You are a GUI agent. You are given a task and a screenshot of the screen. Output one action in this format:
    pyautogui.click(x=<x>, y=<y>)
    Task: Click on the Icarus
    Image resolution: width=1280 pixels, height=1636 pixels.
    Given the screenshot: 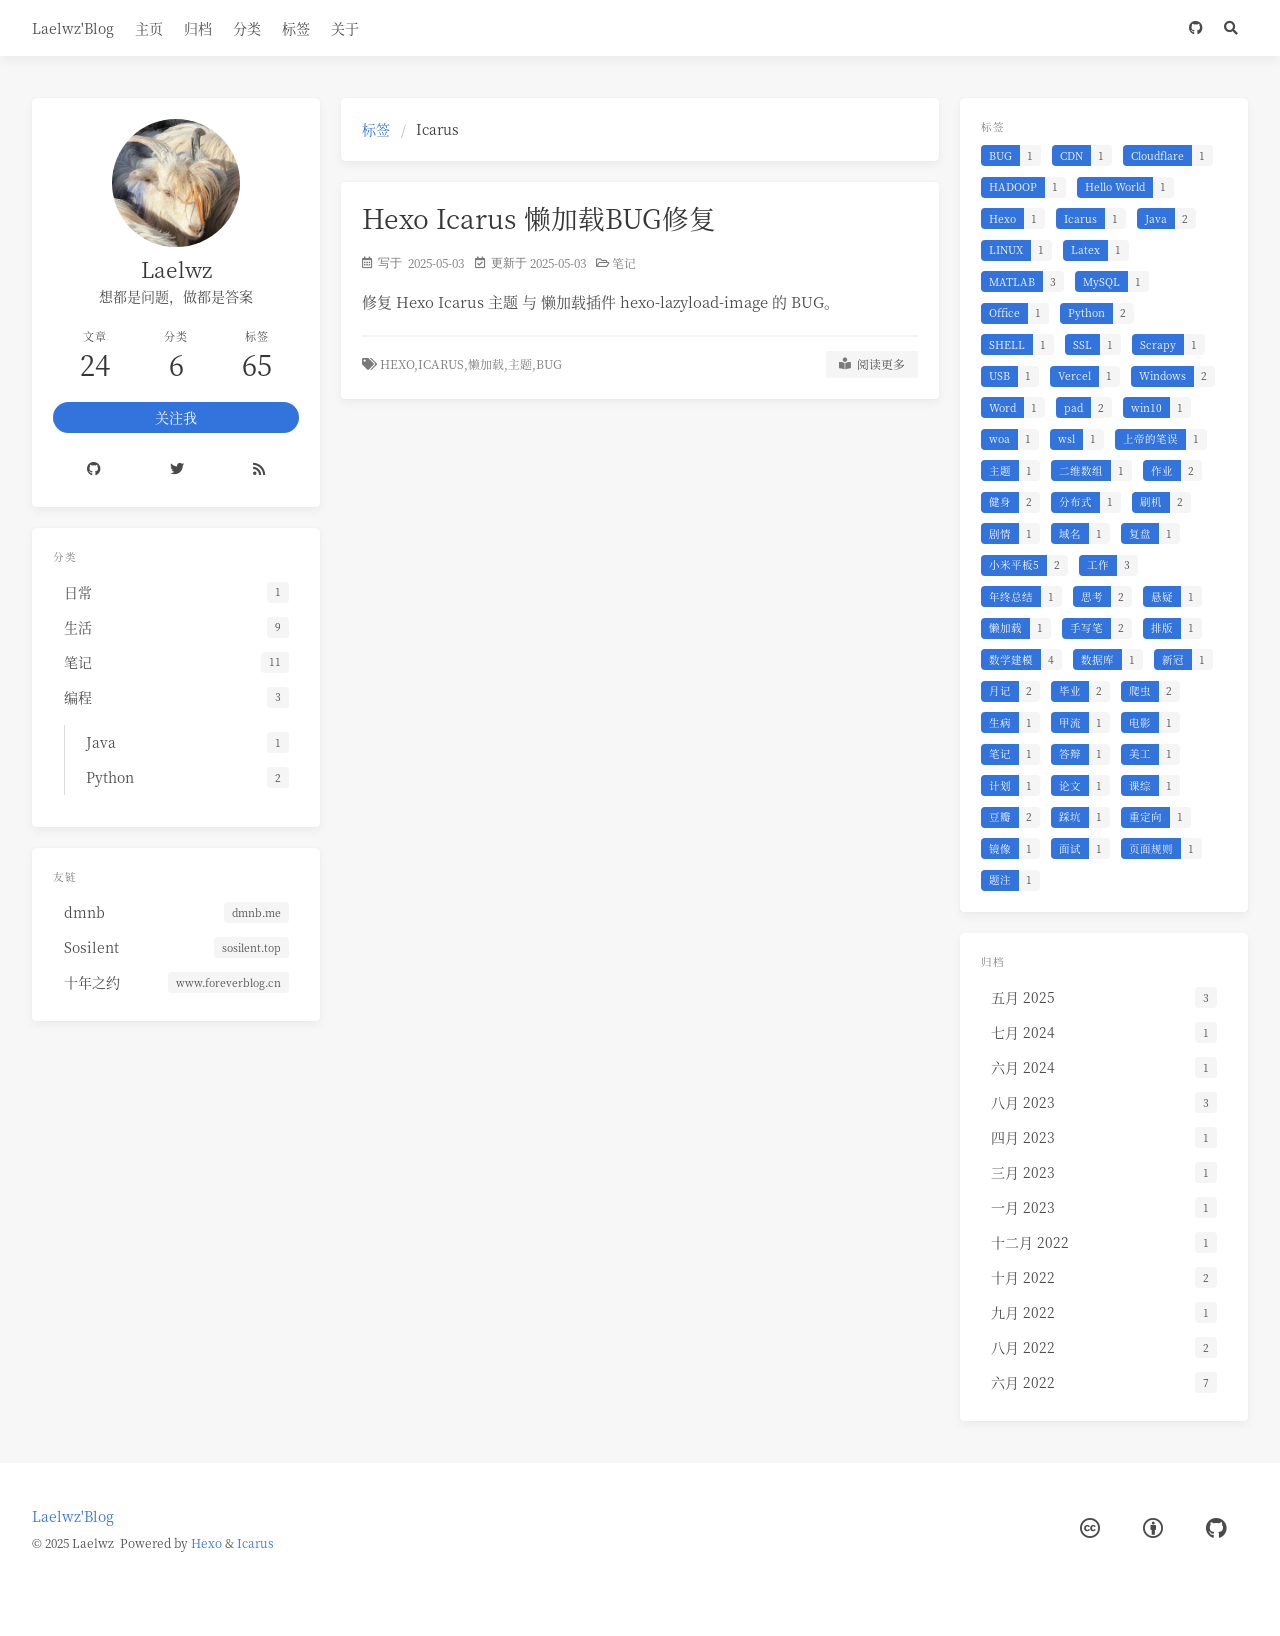 What is the action you would take?
    pyautogui.click(x=255, y=1542)
    